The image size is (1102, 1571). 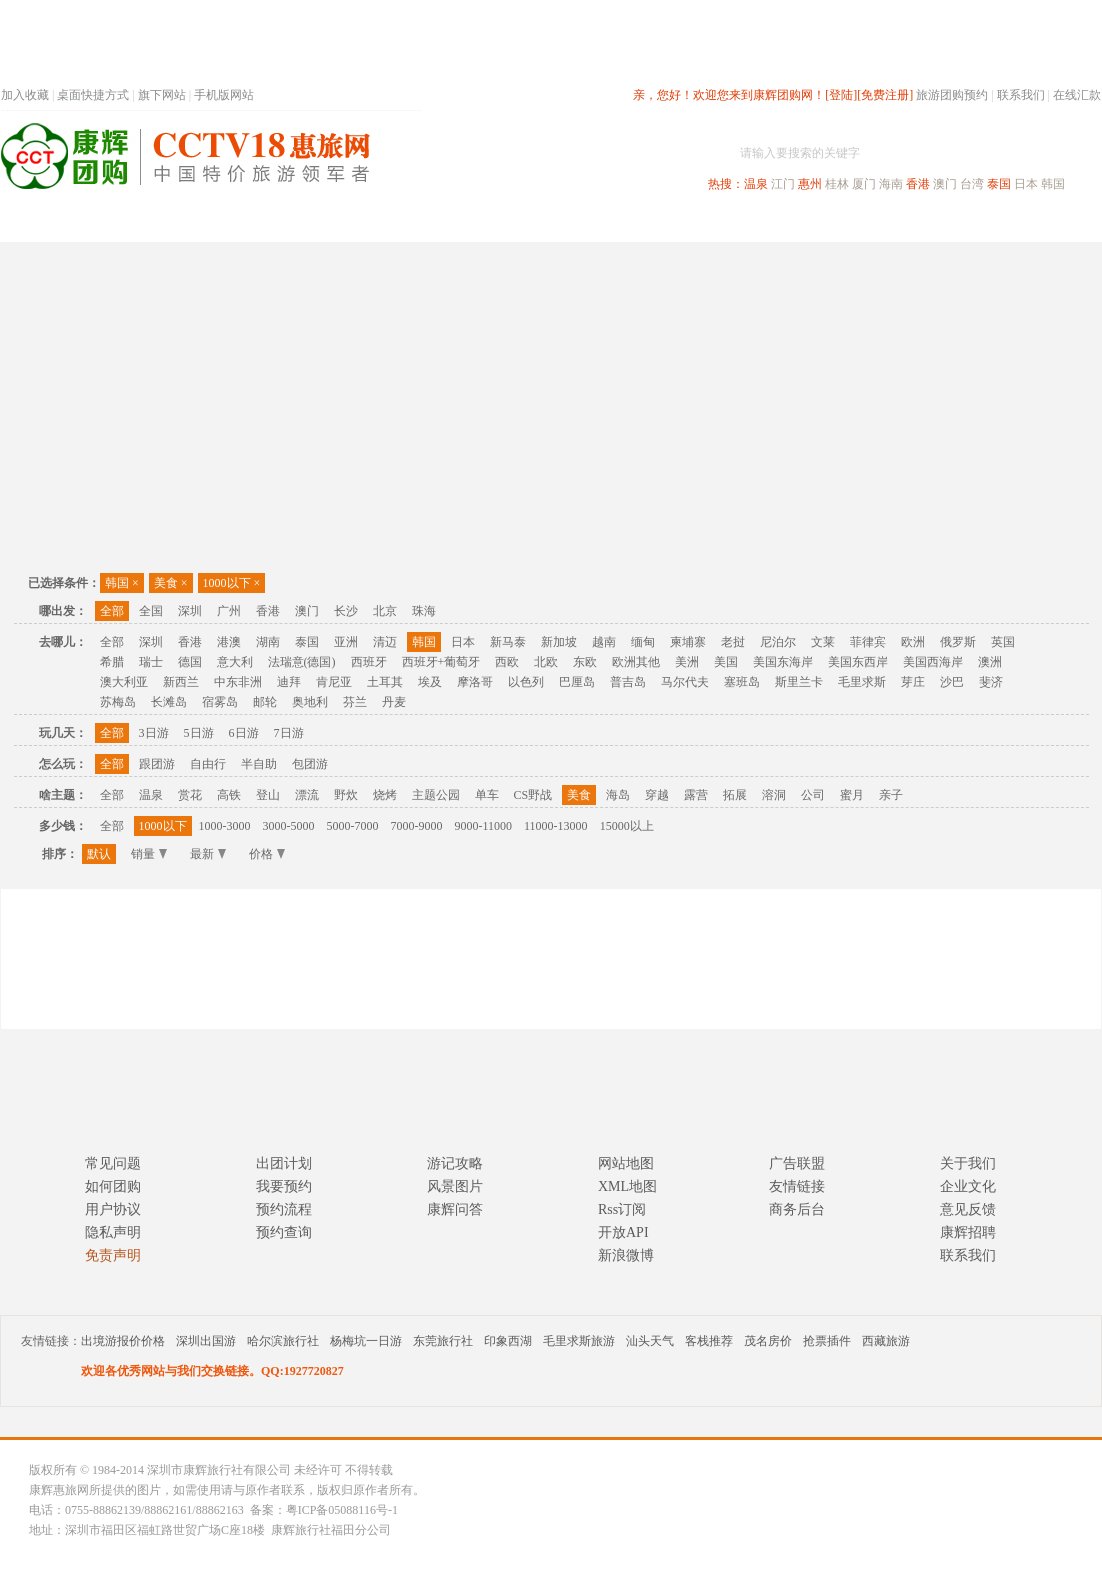 I want to click on 在线汇款, so click(x=1077, y=95).